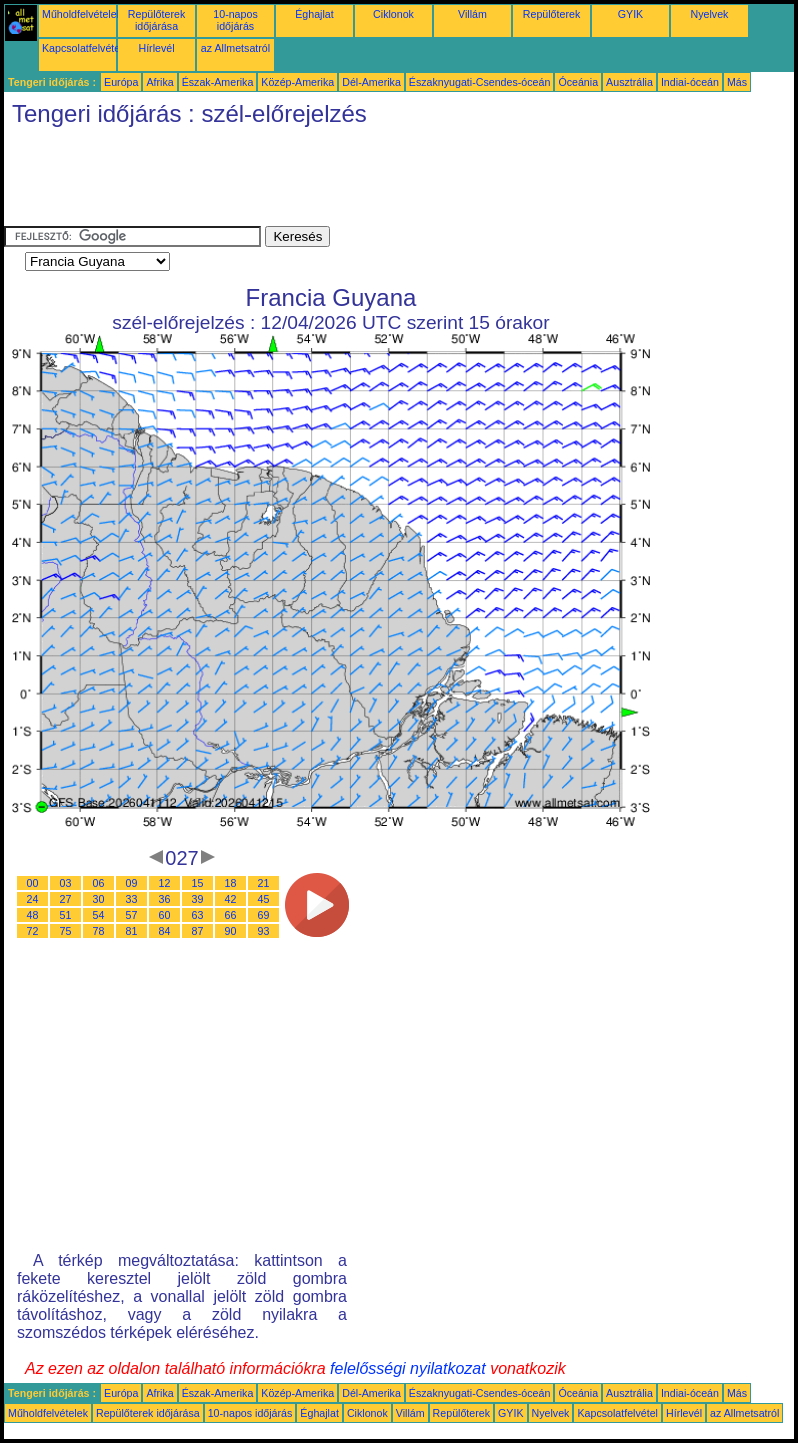  What do you see at coordinates (165, 899) in the screenshot?
I see `36` at bounding box center [165, 899].